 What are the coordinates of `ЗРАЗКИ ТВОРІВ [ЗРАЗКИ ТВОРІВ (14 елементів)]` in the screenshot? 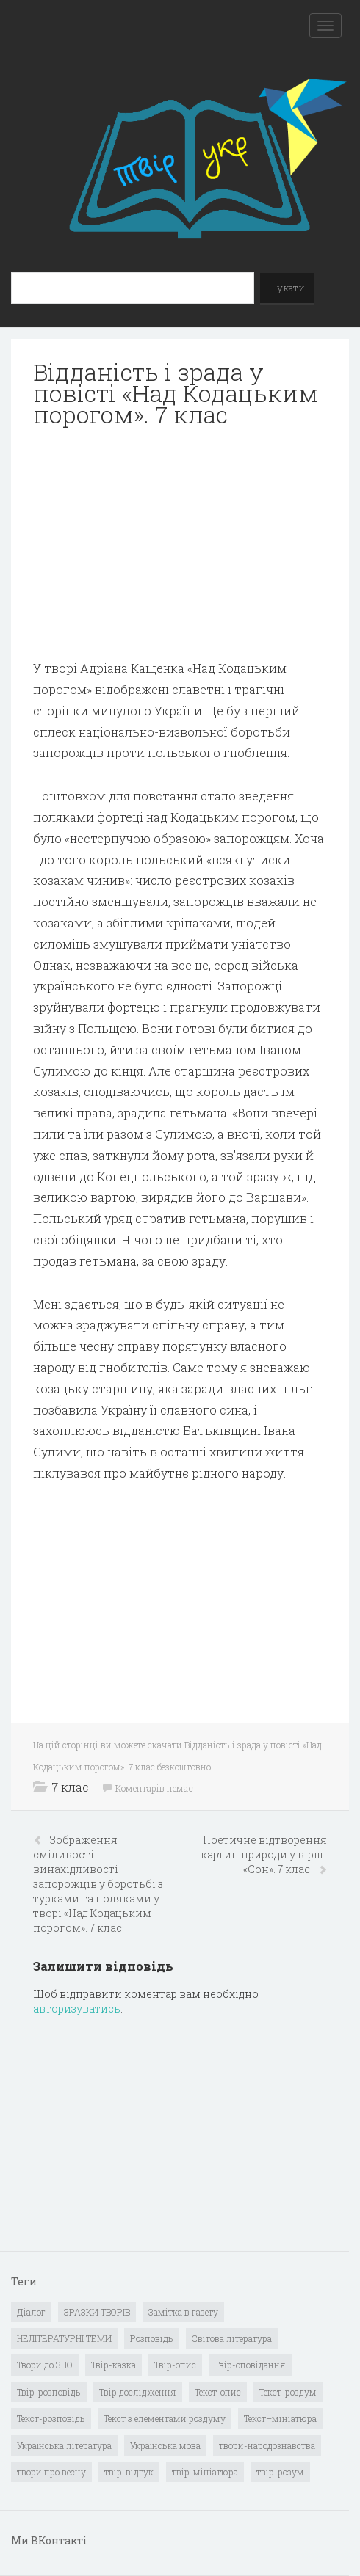 It's located at (97, 2312).